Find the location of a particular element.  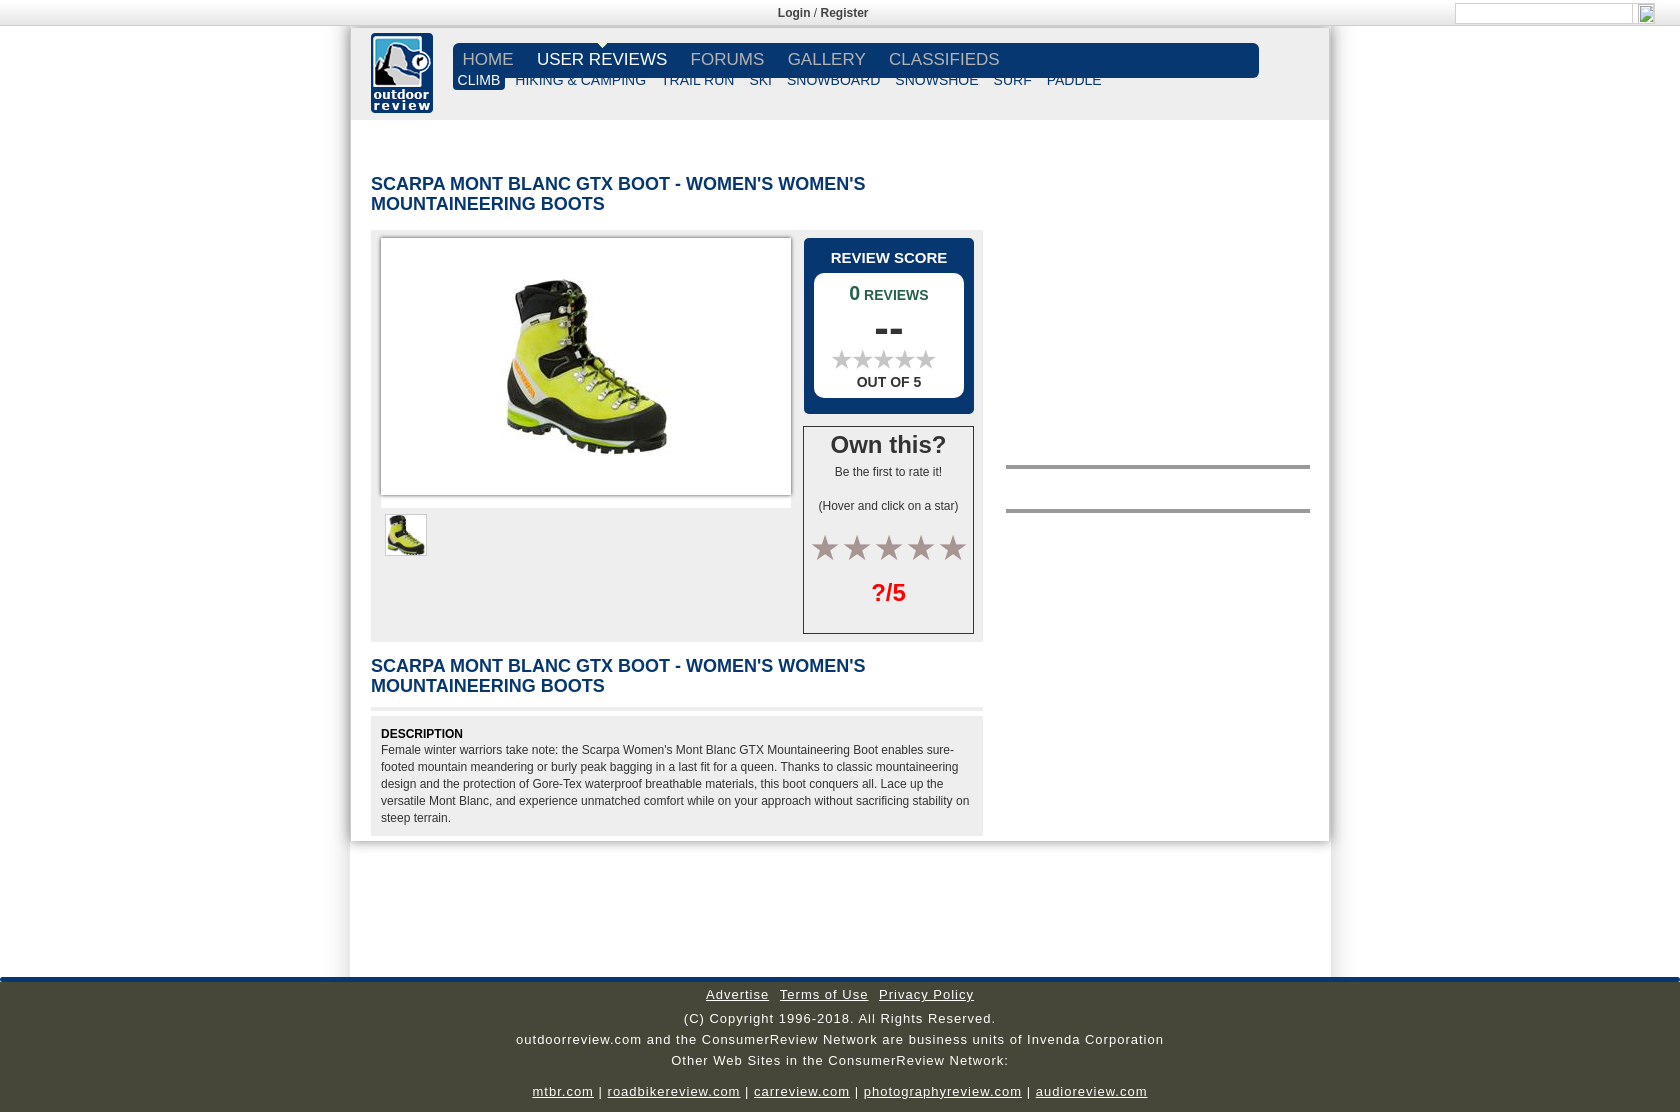

roadbikereview.com is located at coordinates (674, 1091).